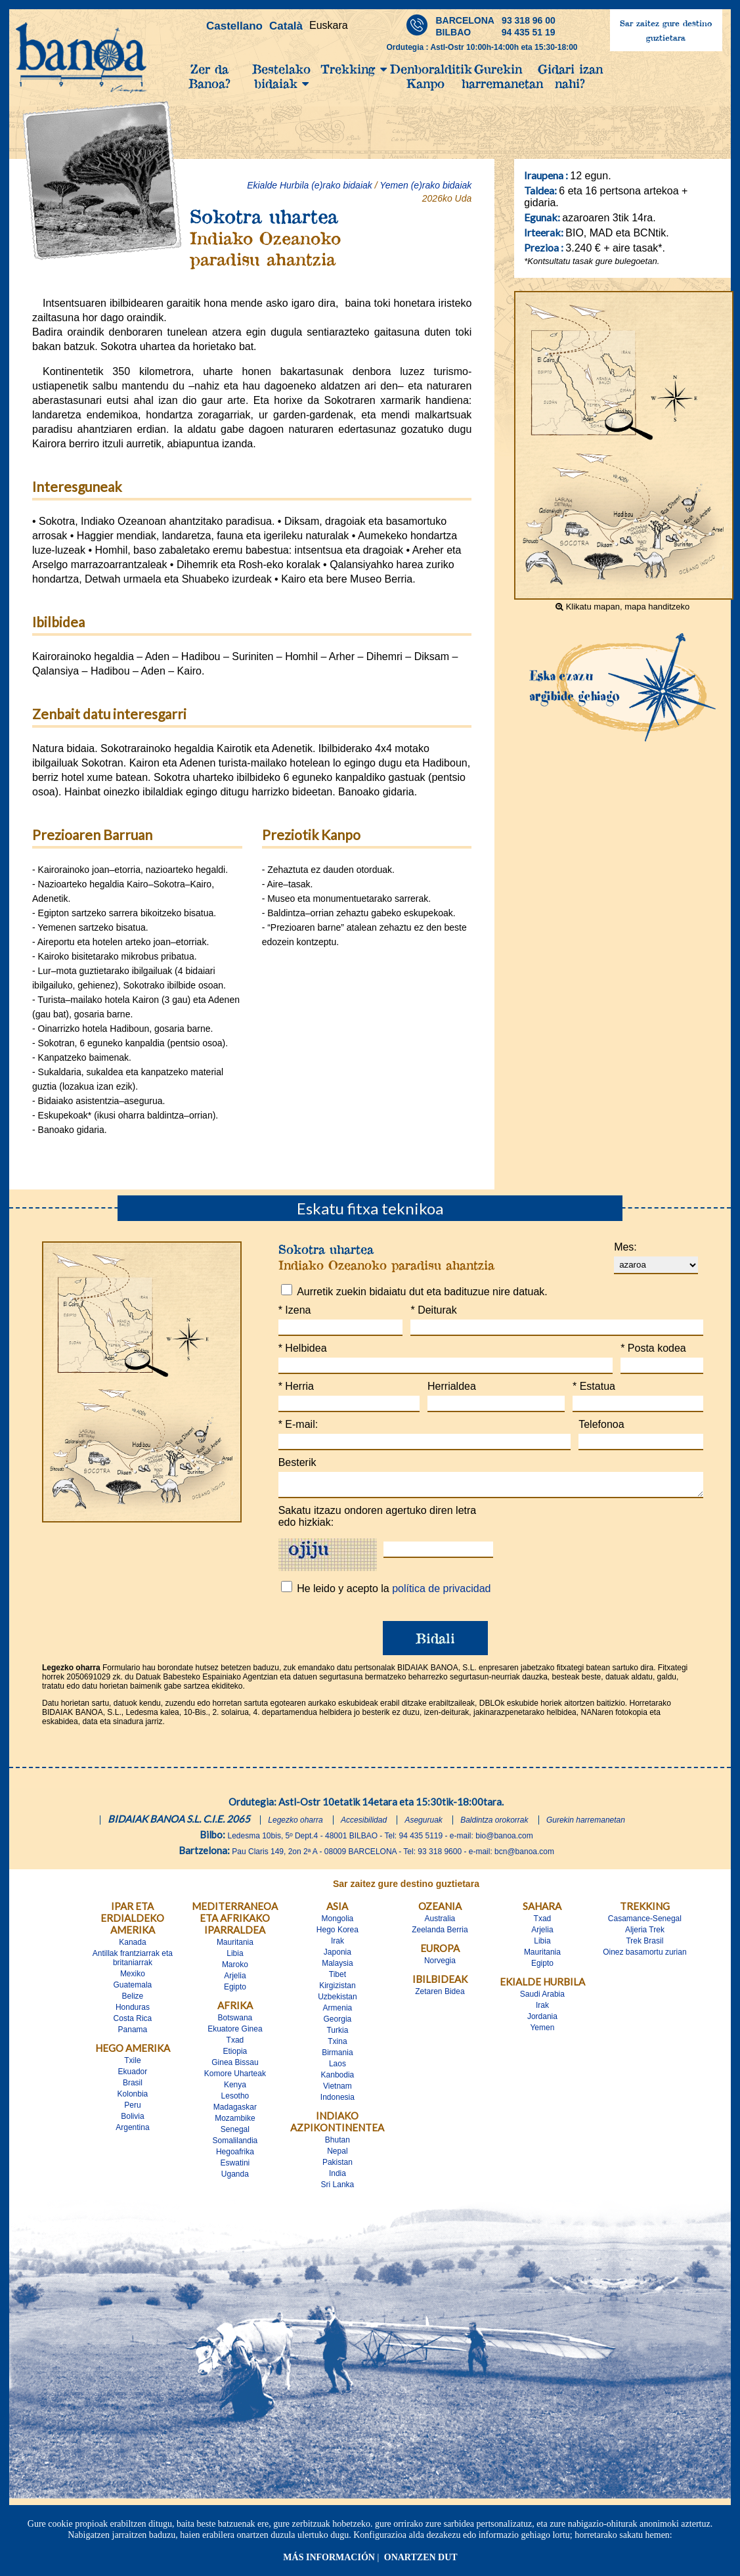 Image resolution: width=740 pixels, height=2576 pixels. Describe the element at coordinates (132, 1977) in the screenshot. I see `Mexiko` at that location.